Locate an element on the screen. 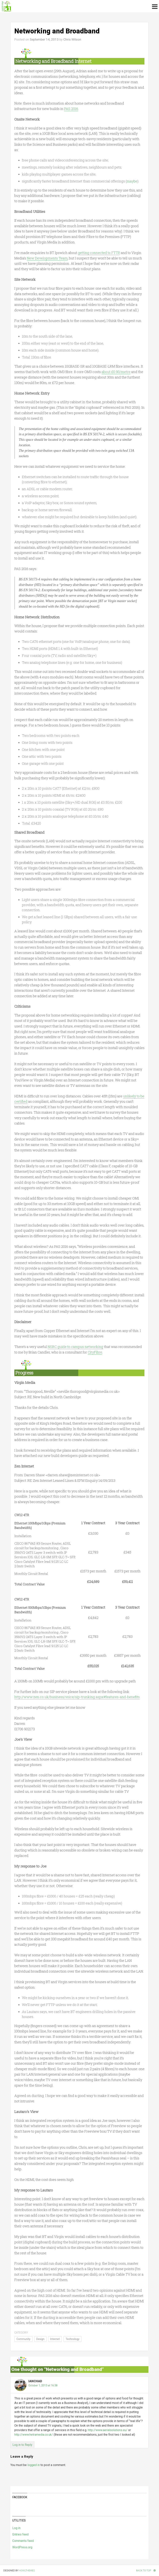 The width and height of the screenshot is (159, 2576). Comments feed is located at coordinates (23, 2541).